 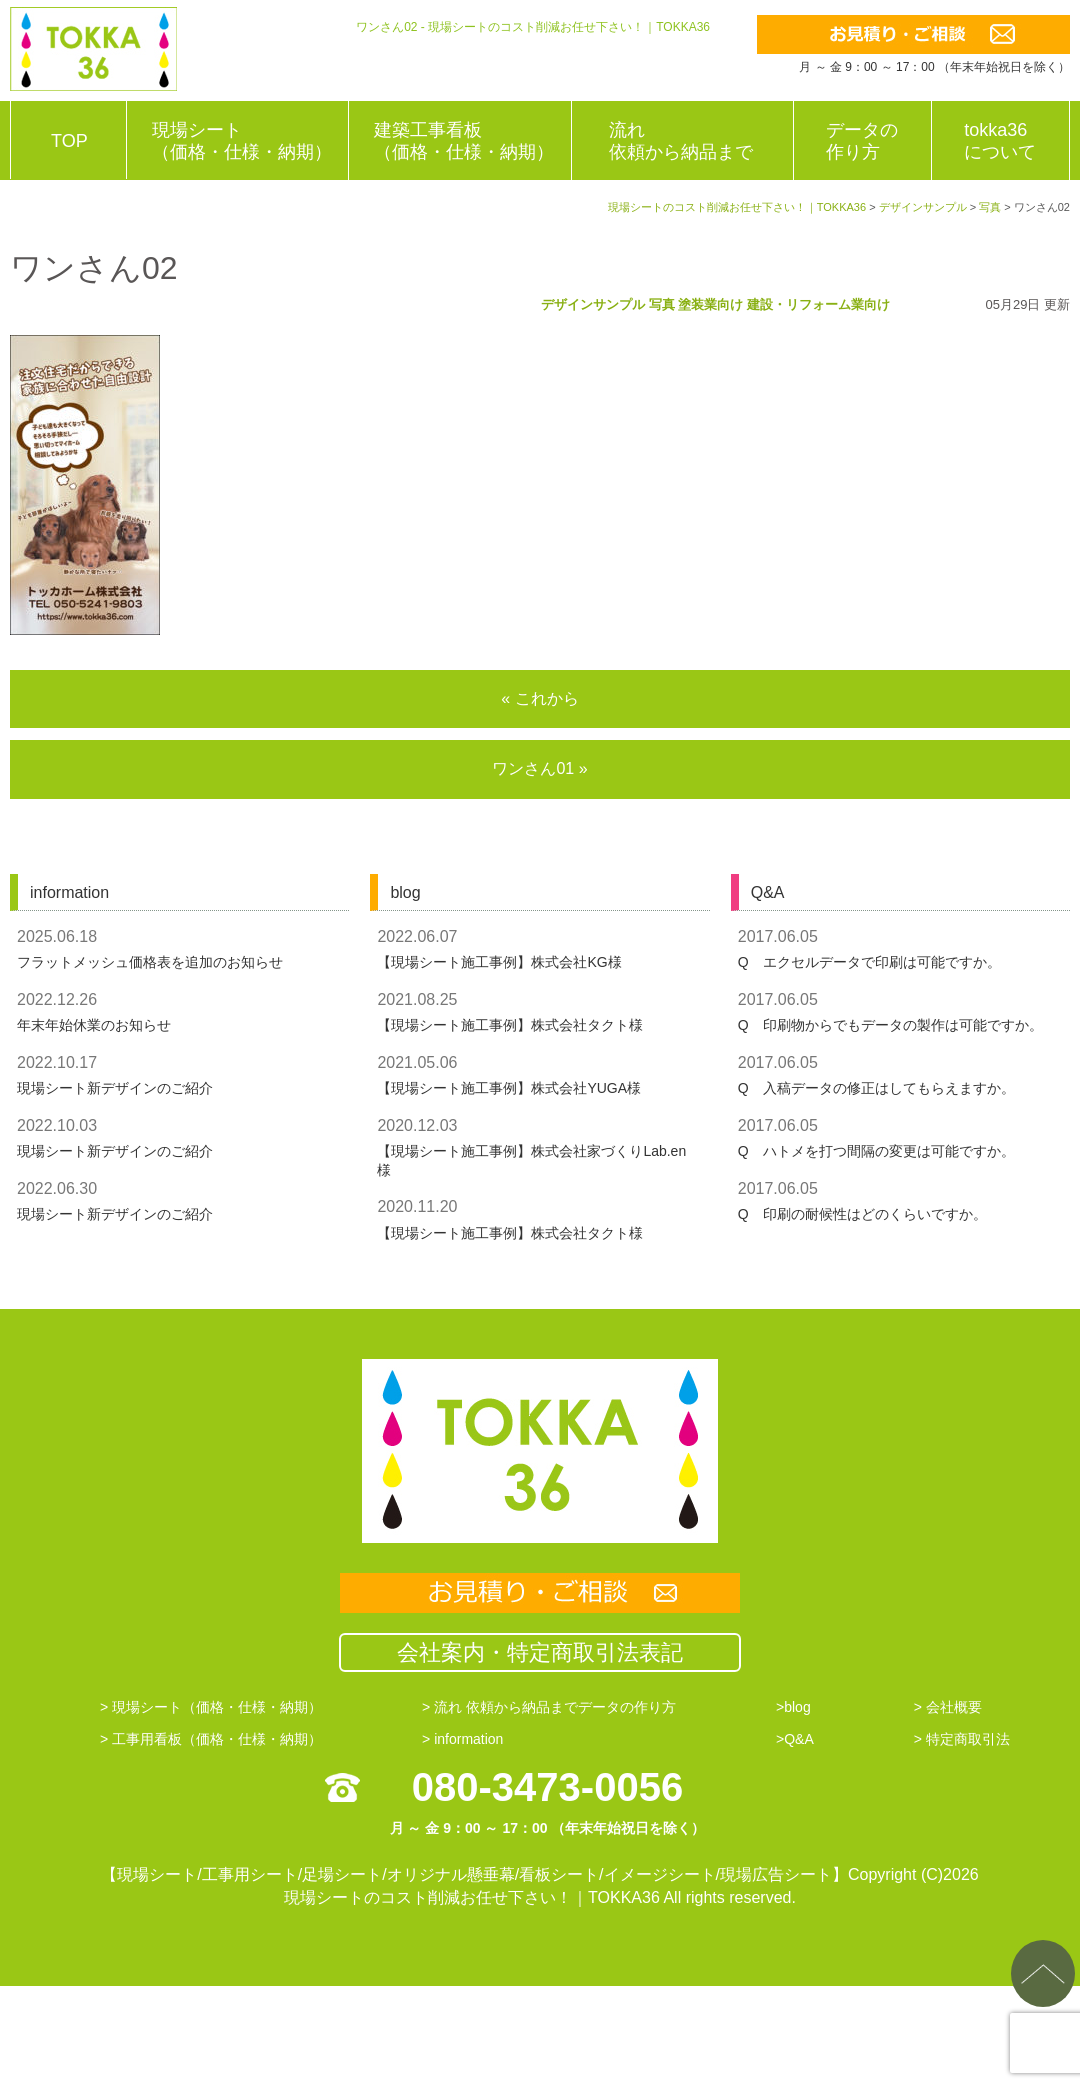 What do you see at coordinates (150, 962) in the screenshot?
I see `フラットメッシュ価格表を追加のお知らせ` at bounding box center [150, 962].